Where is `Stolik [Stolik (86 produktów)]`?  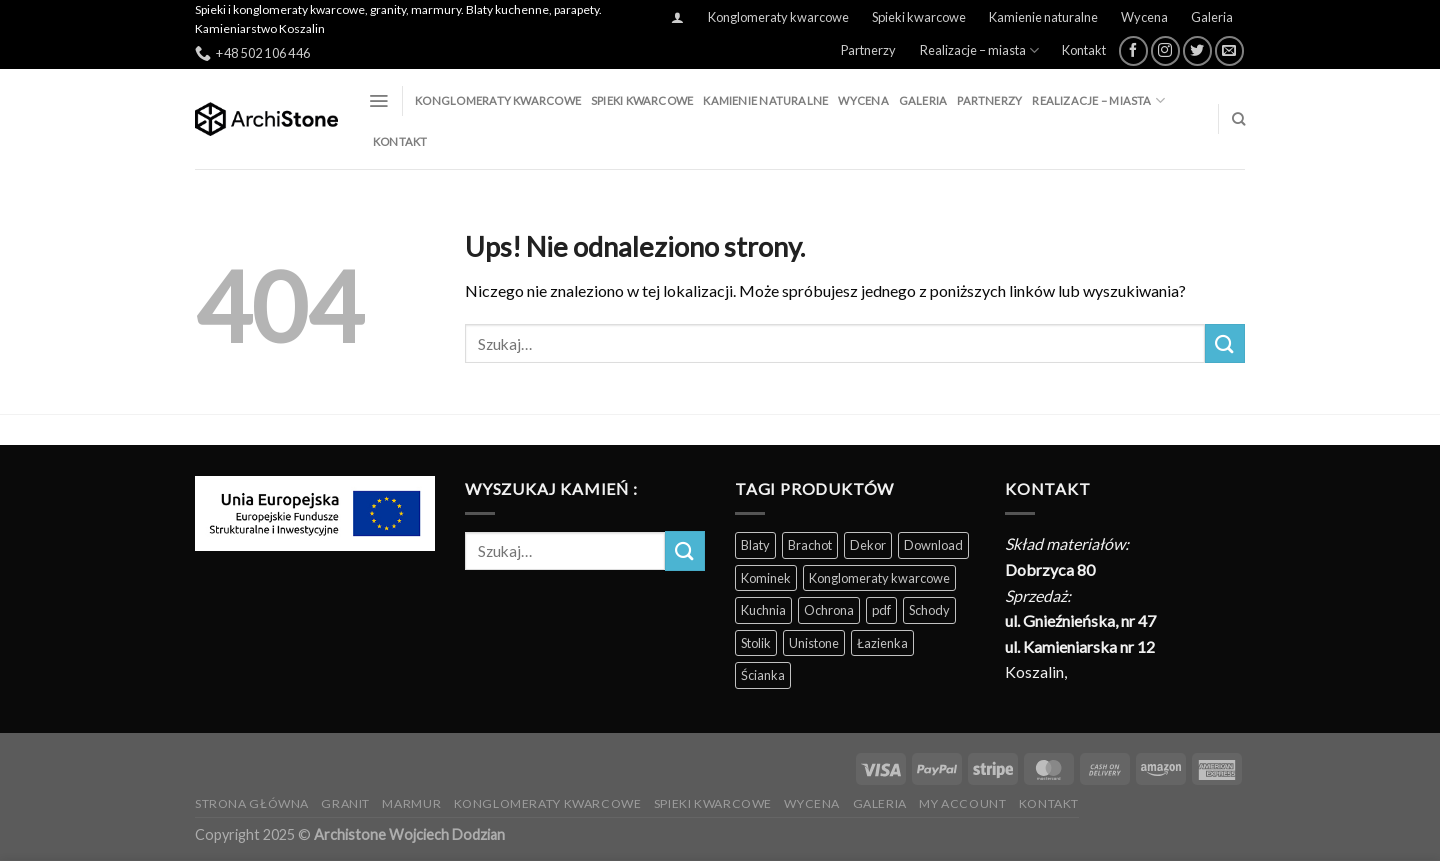
Stolik [Stolik (86 produktów)] is located at coordinates (756, 643).